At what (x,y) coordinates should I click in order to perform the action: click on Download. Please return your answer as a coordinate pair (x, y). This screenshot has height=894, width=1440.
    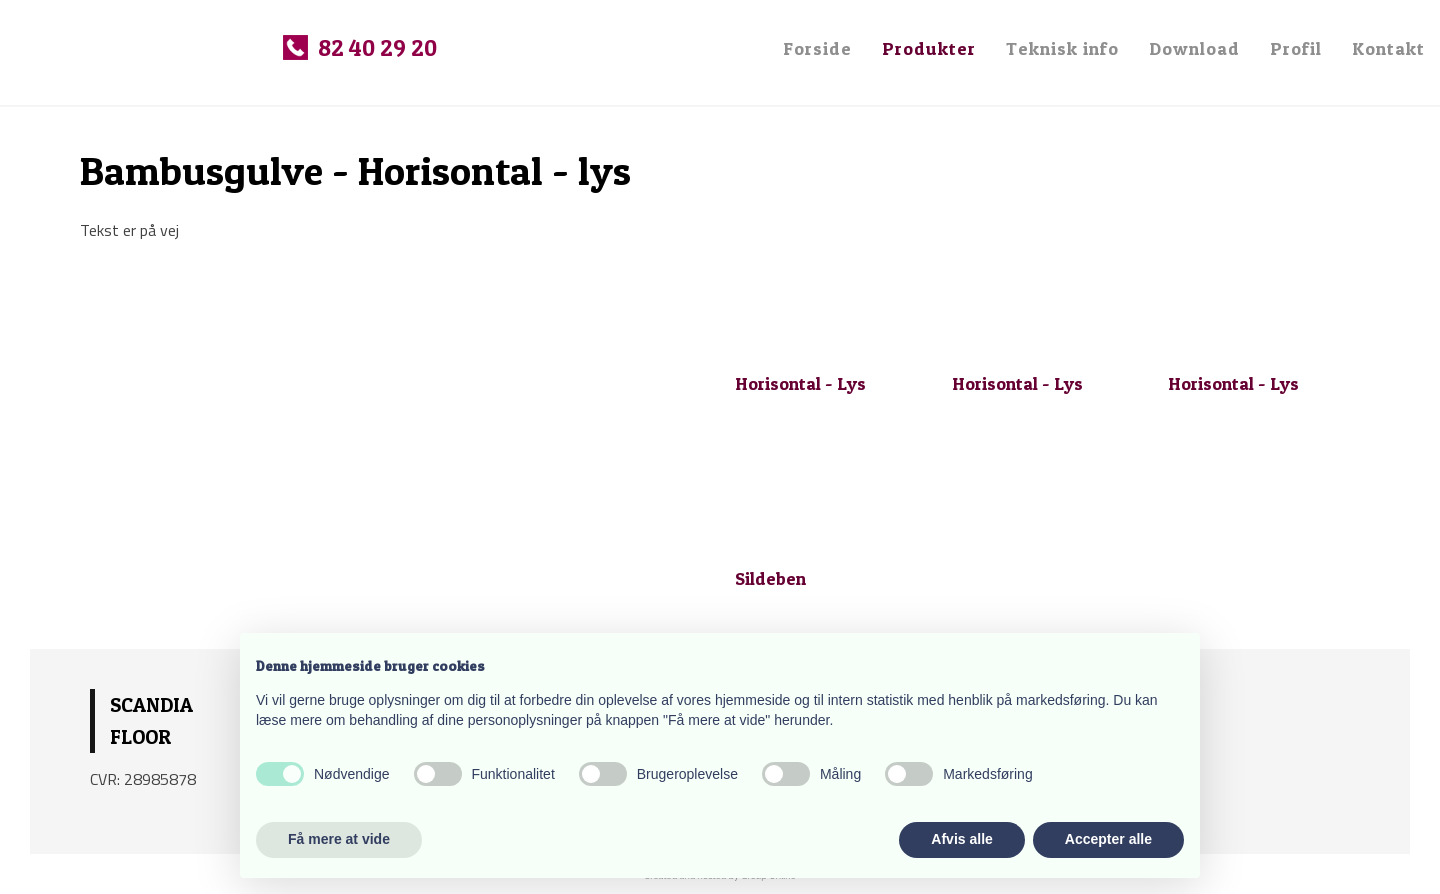
    Looking at the image, I should click on (1194, 48).